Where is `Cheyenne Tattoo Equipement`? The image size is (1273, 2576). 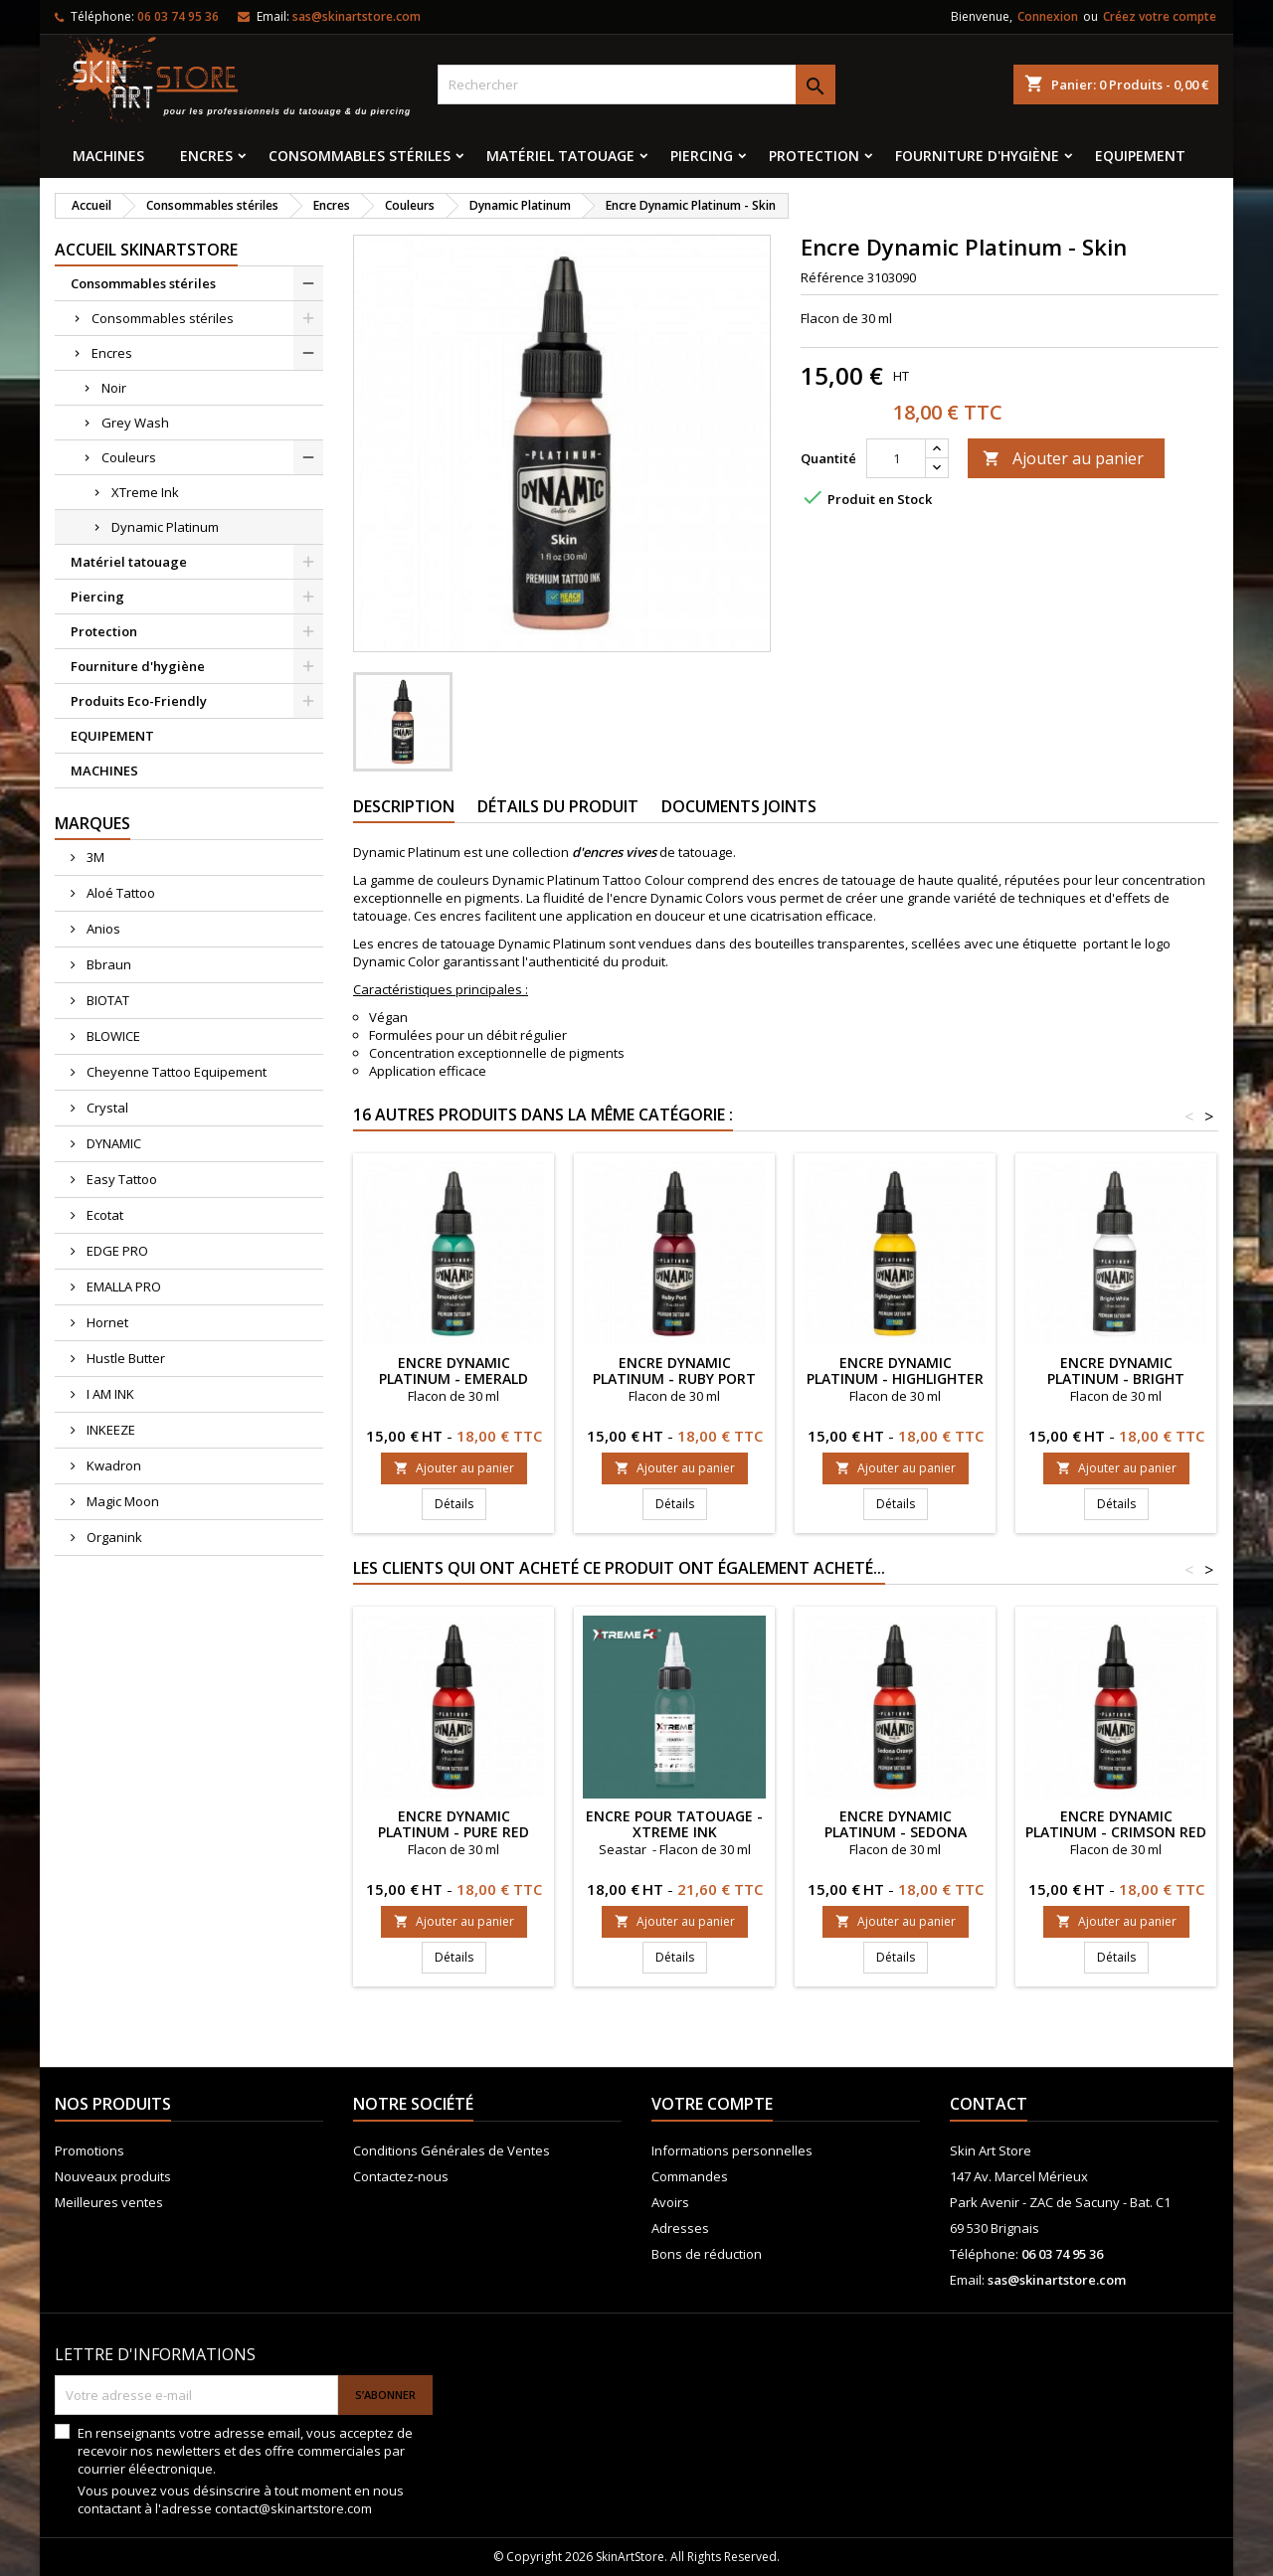
Cheyenne Tattoo Equipement is located at coordinates (175, 1072).